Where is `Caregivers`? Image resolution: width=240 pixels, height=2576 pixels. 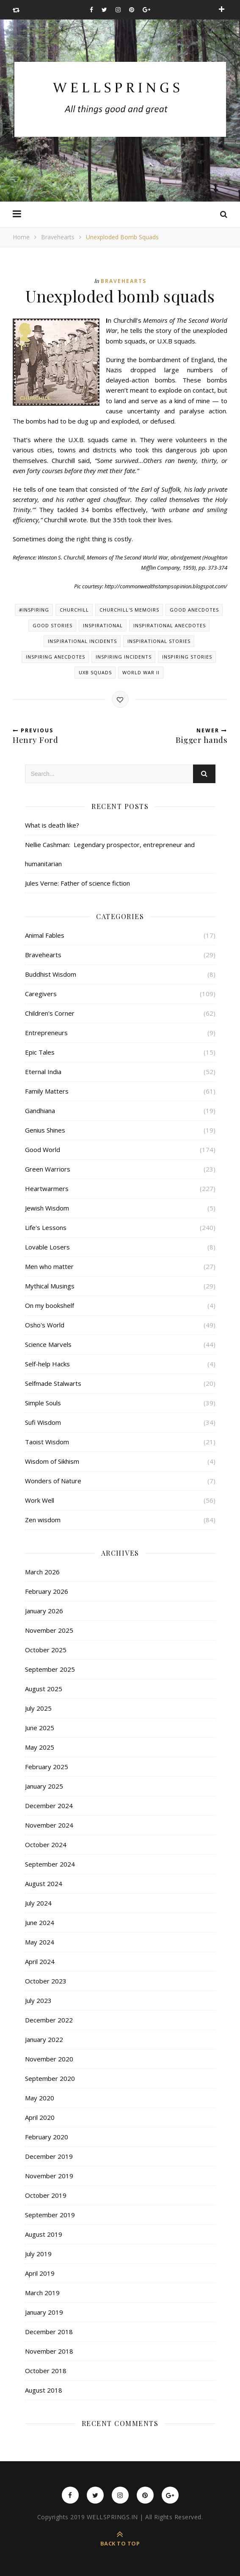 Caregivers is located at coordinates (41, 993).